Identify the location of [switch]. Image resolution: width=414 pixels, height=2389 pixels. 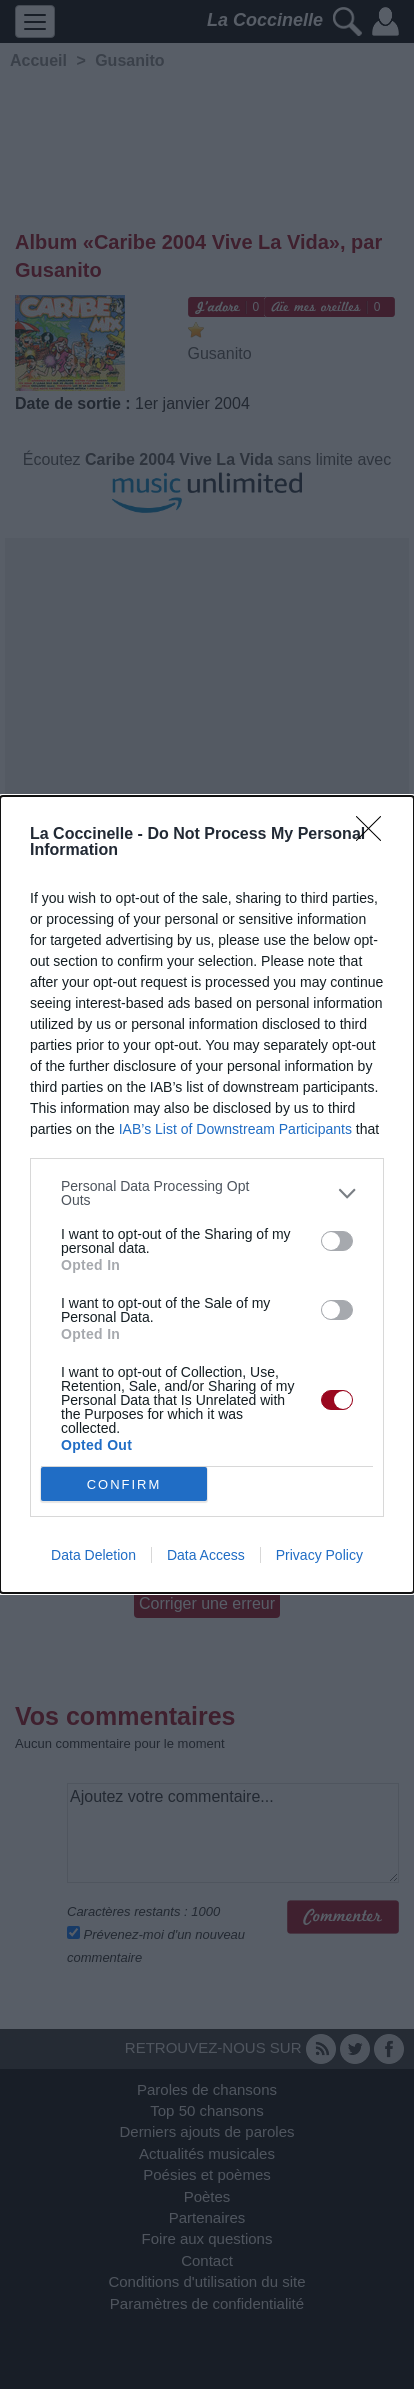
(337, 1241).